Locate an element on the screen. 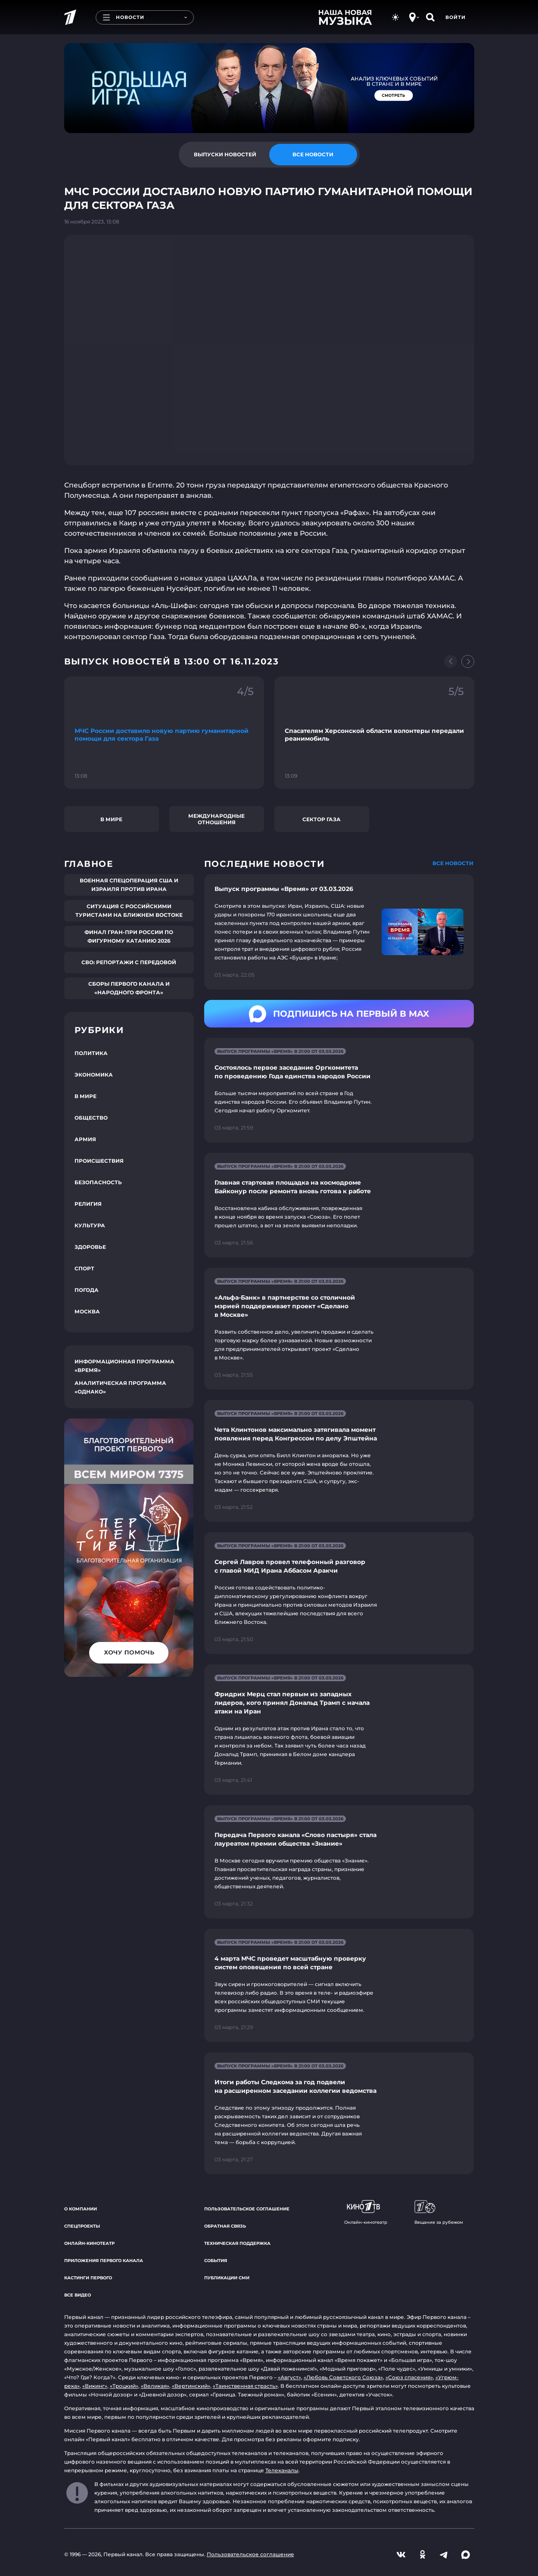  Публикации СМИ is located at coordinates (226, 2278).